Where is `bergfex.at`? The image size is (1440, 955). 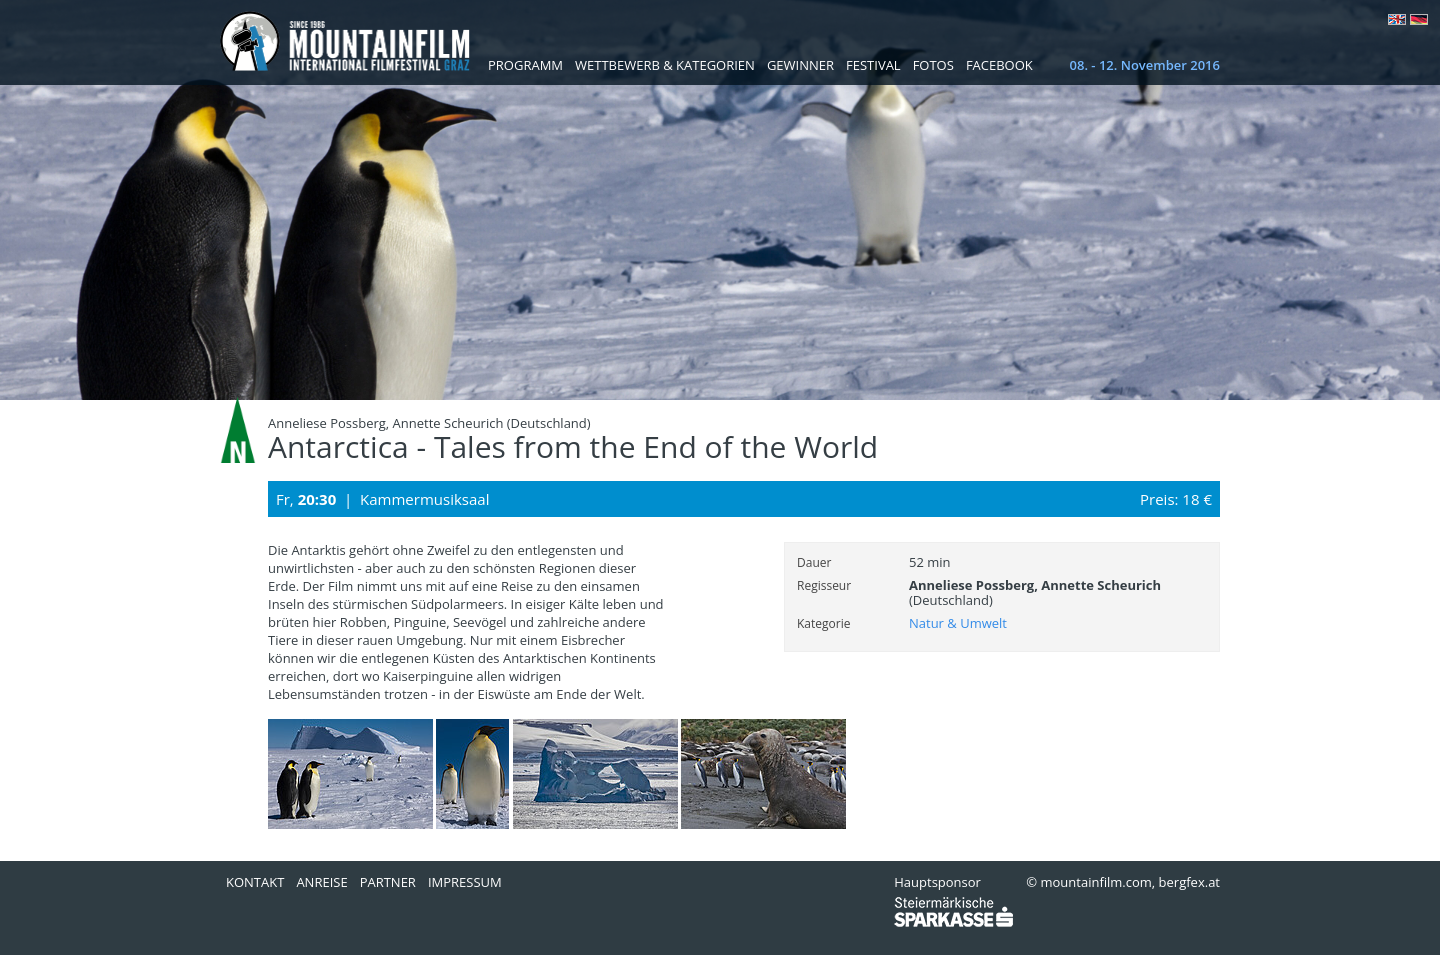 bergfex.at is located at coordinates (1189, 882).